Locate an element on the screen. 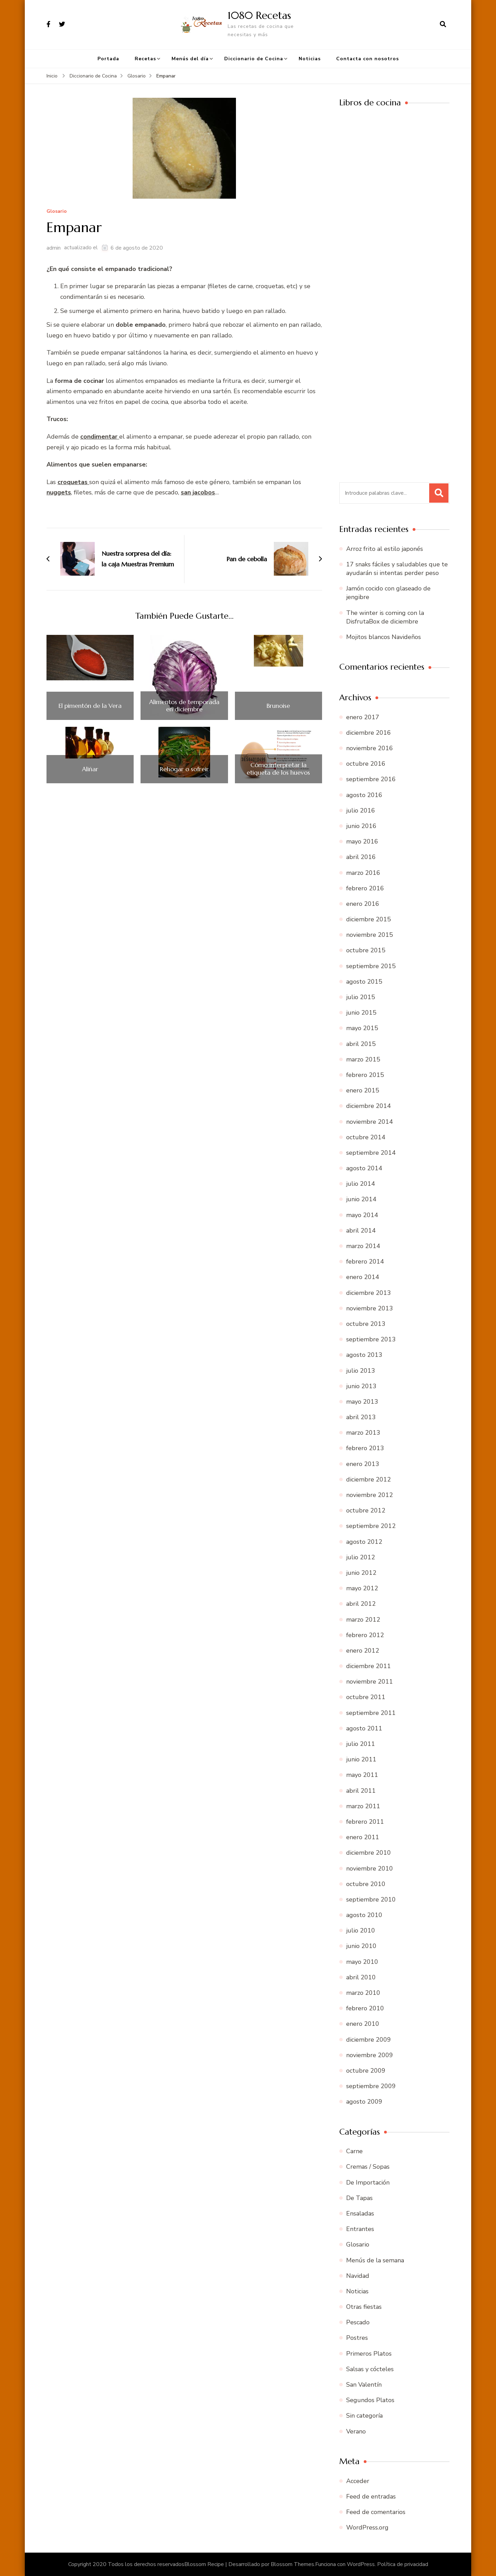 This screenshot has height=2576, width=496. enero 2015 is located at coordinates (362, 1090).